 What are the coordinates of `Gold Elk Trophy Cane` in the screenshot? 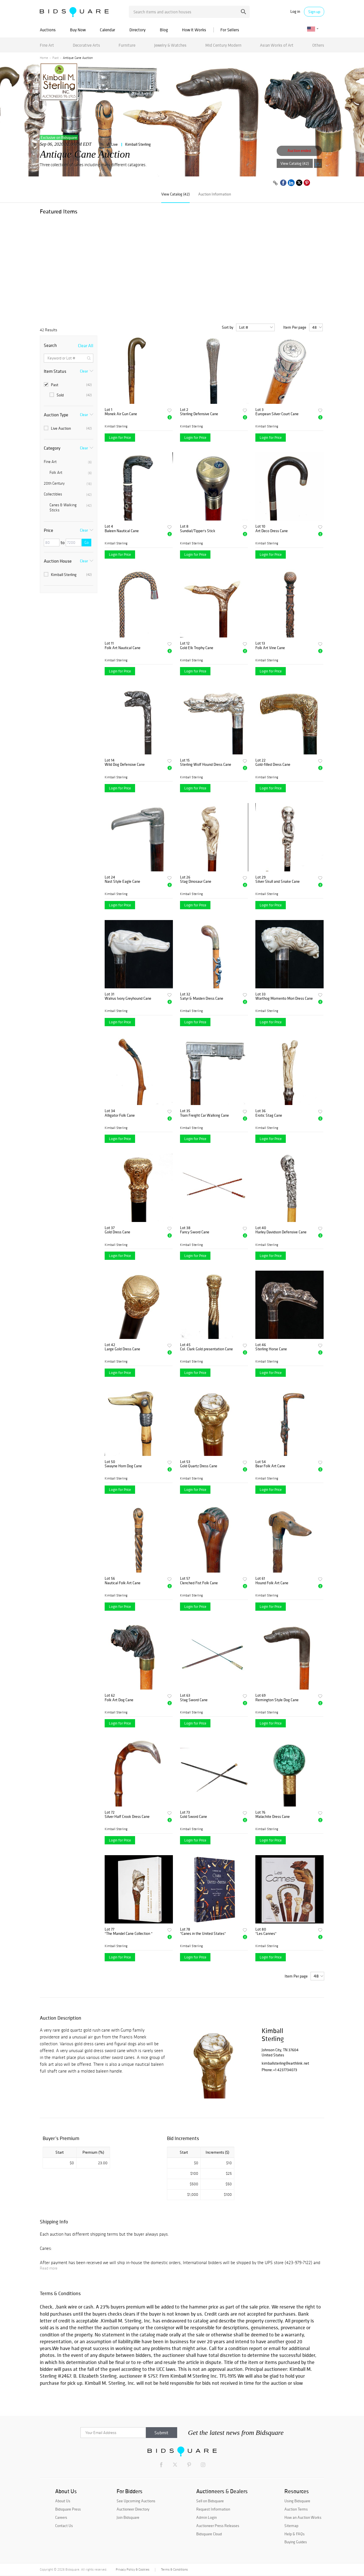 It's located at (196, 648).